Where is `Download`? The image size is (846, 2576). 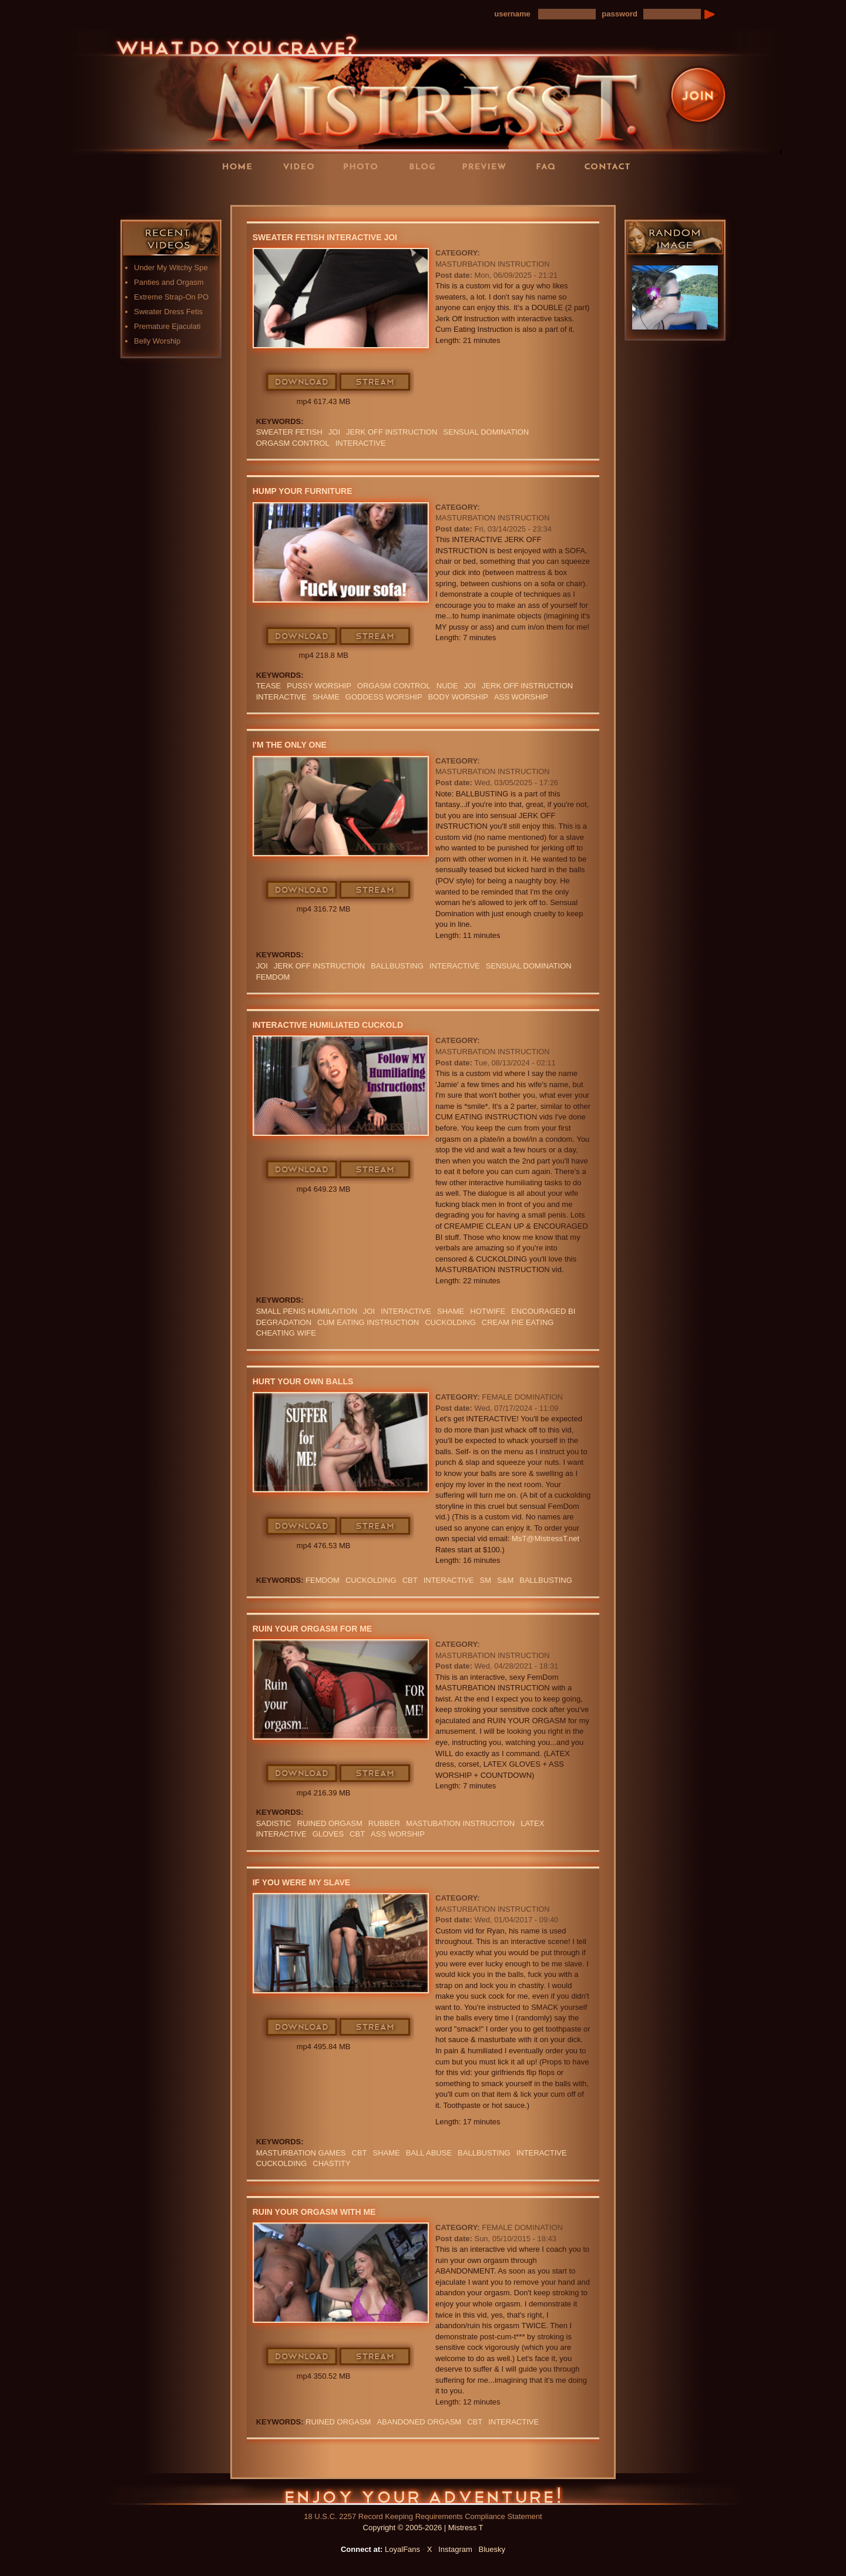 Download is located at coordinates (302, 382).